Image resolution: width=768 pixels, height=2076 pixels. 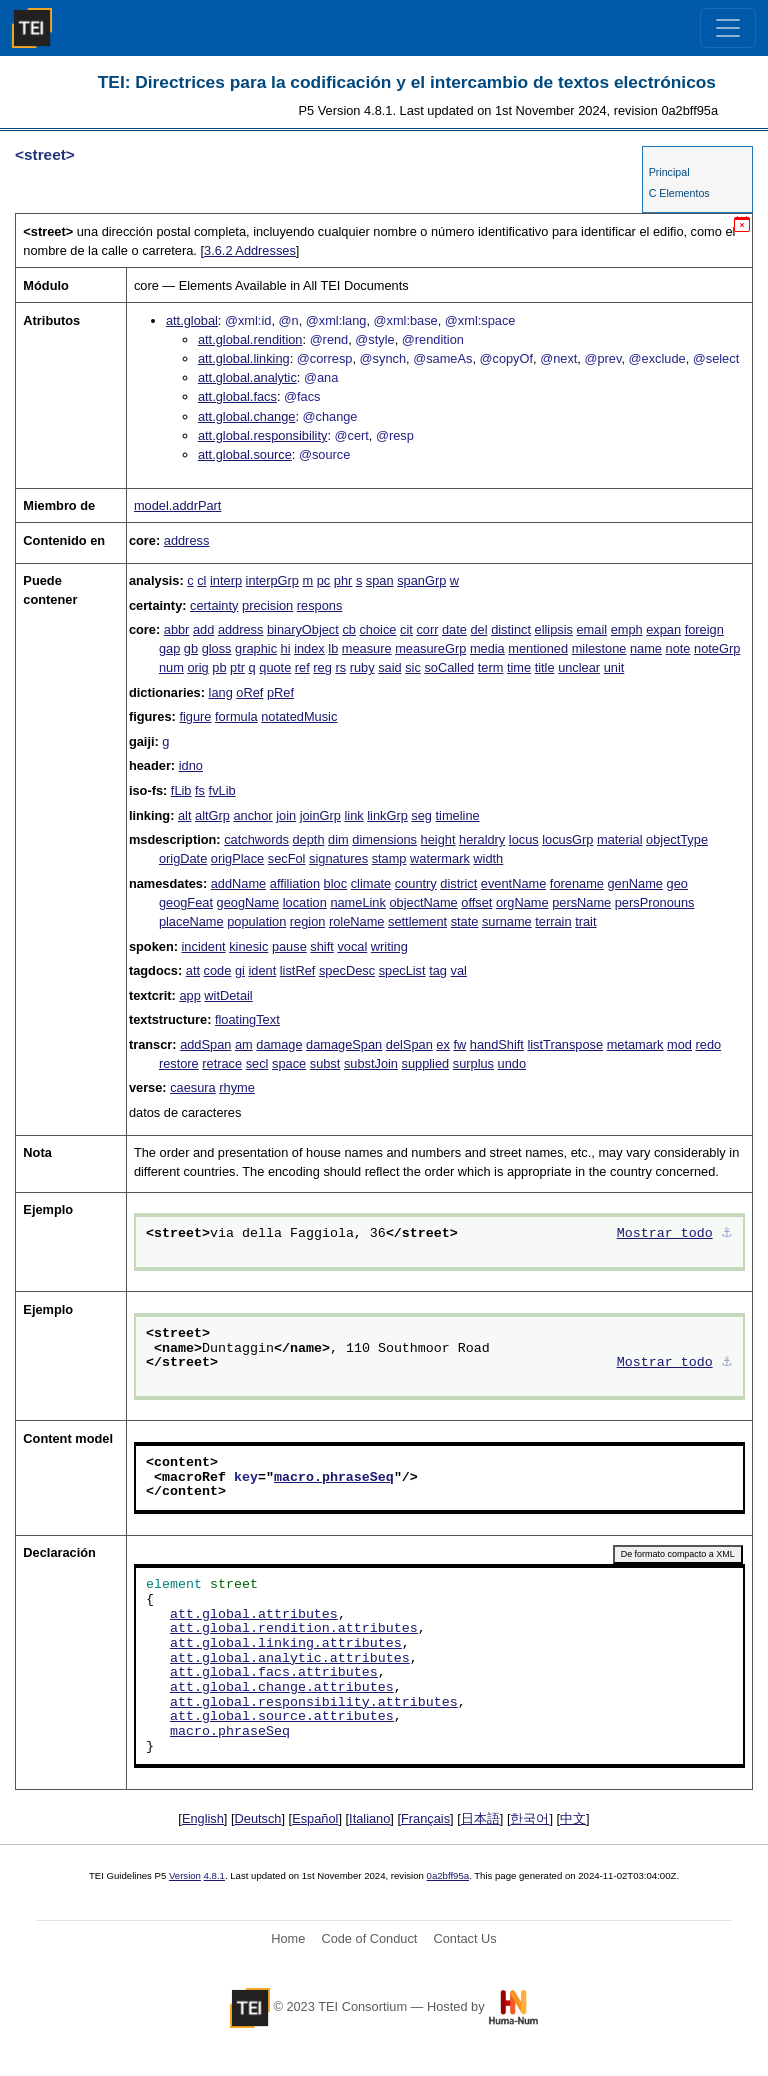 I want to click on cb, so click(x=349, y=629).